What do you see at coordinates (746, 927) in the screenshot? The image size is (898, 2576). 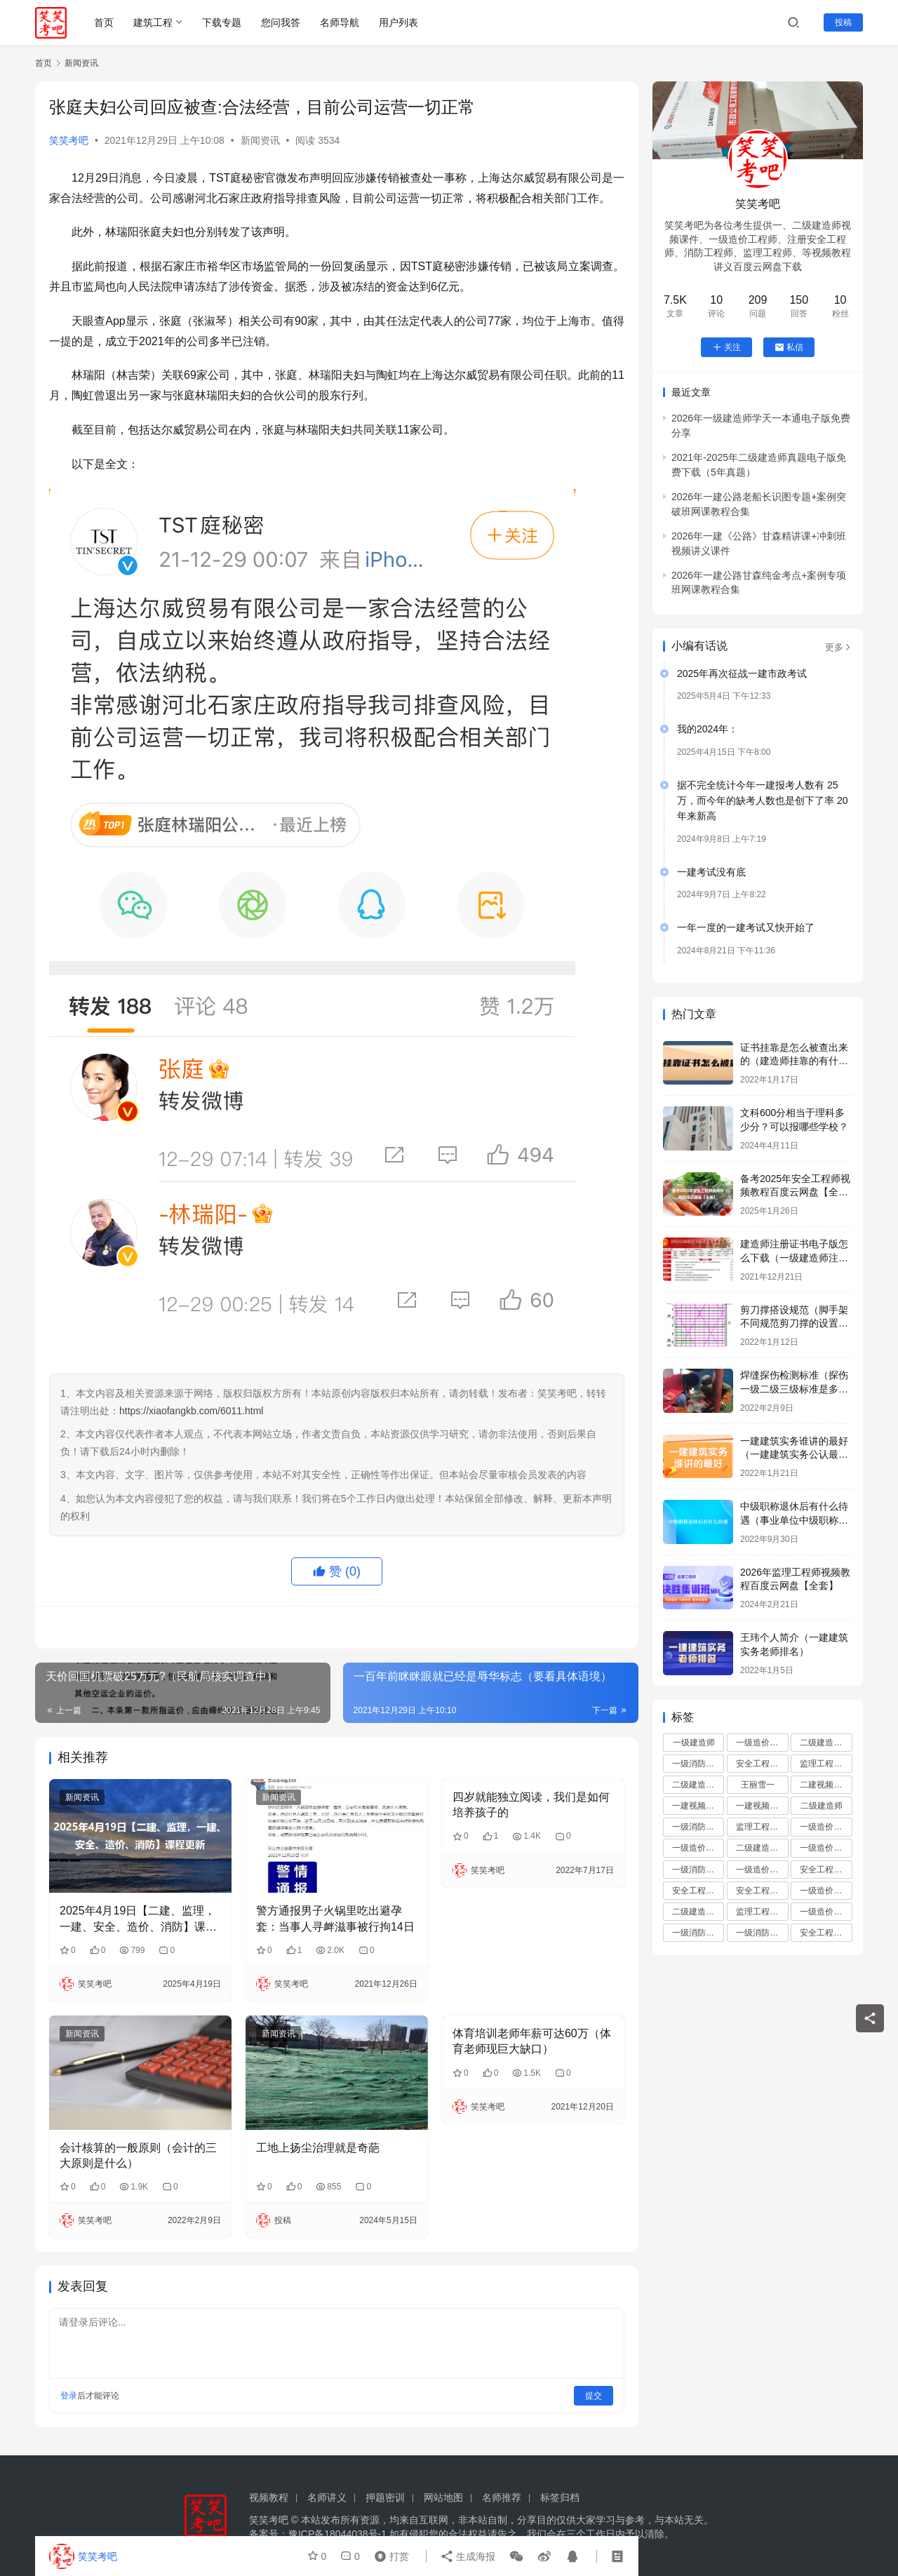 I see `一年一度的一建考试又快开始了` at bounding box center [746, 927].